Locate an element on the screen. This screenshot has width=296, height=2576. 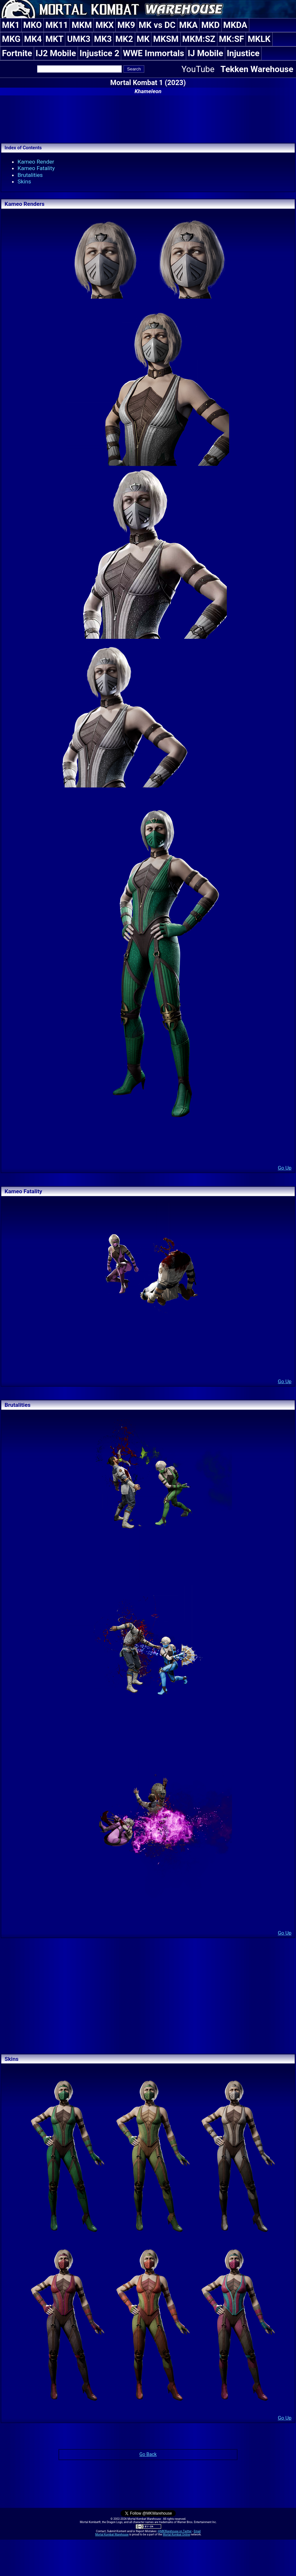
Go Back is located at coordinates (148, 2454).